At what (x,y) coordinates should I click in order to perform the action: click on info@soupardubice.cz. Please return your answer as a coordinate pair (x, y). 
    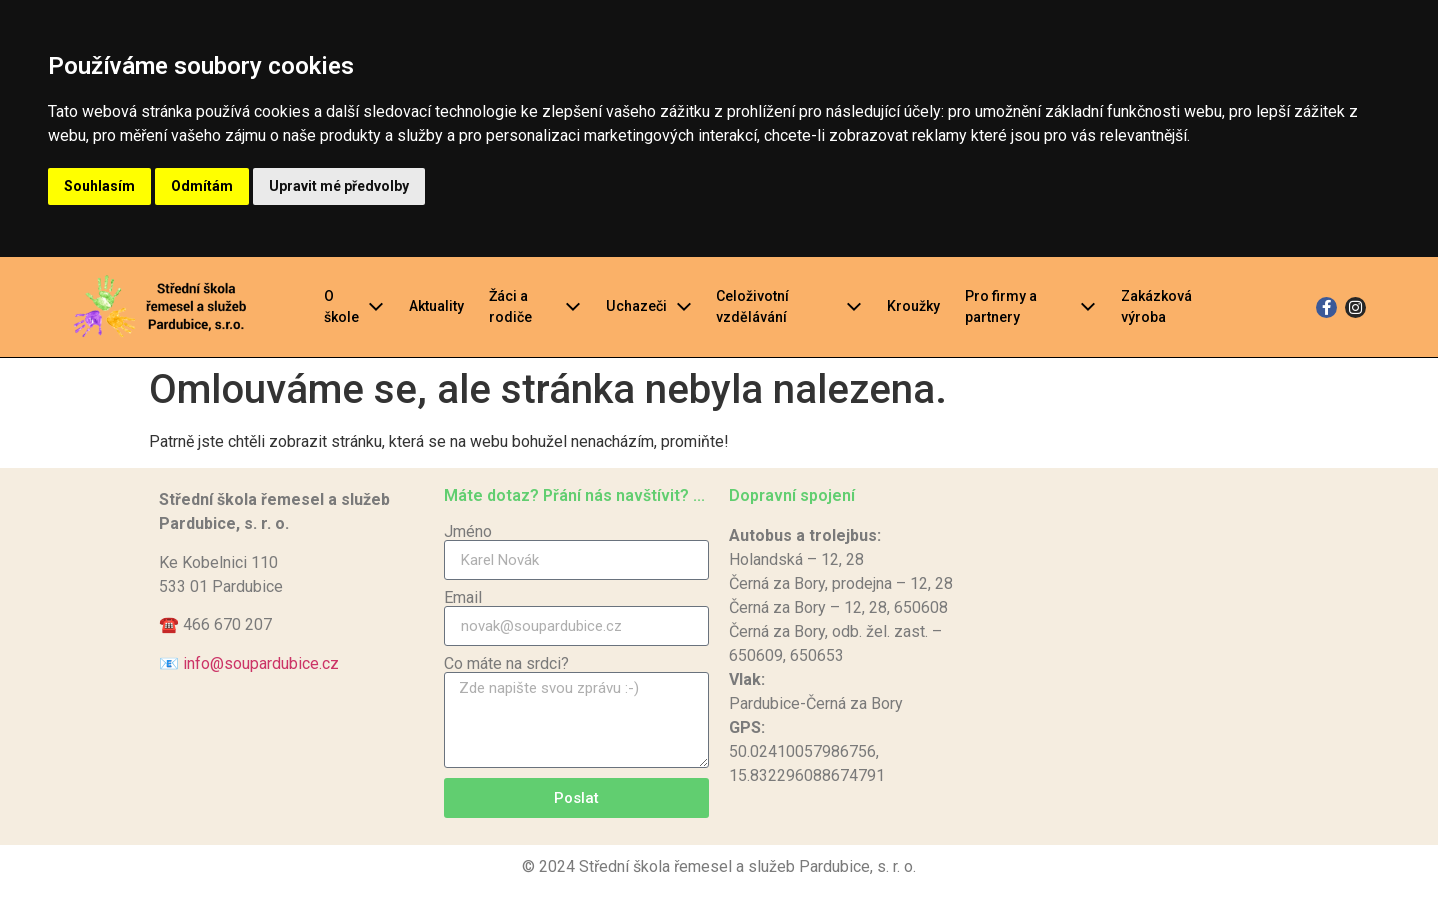
    Looking at the image, I should click on (261, 663).